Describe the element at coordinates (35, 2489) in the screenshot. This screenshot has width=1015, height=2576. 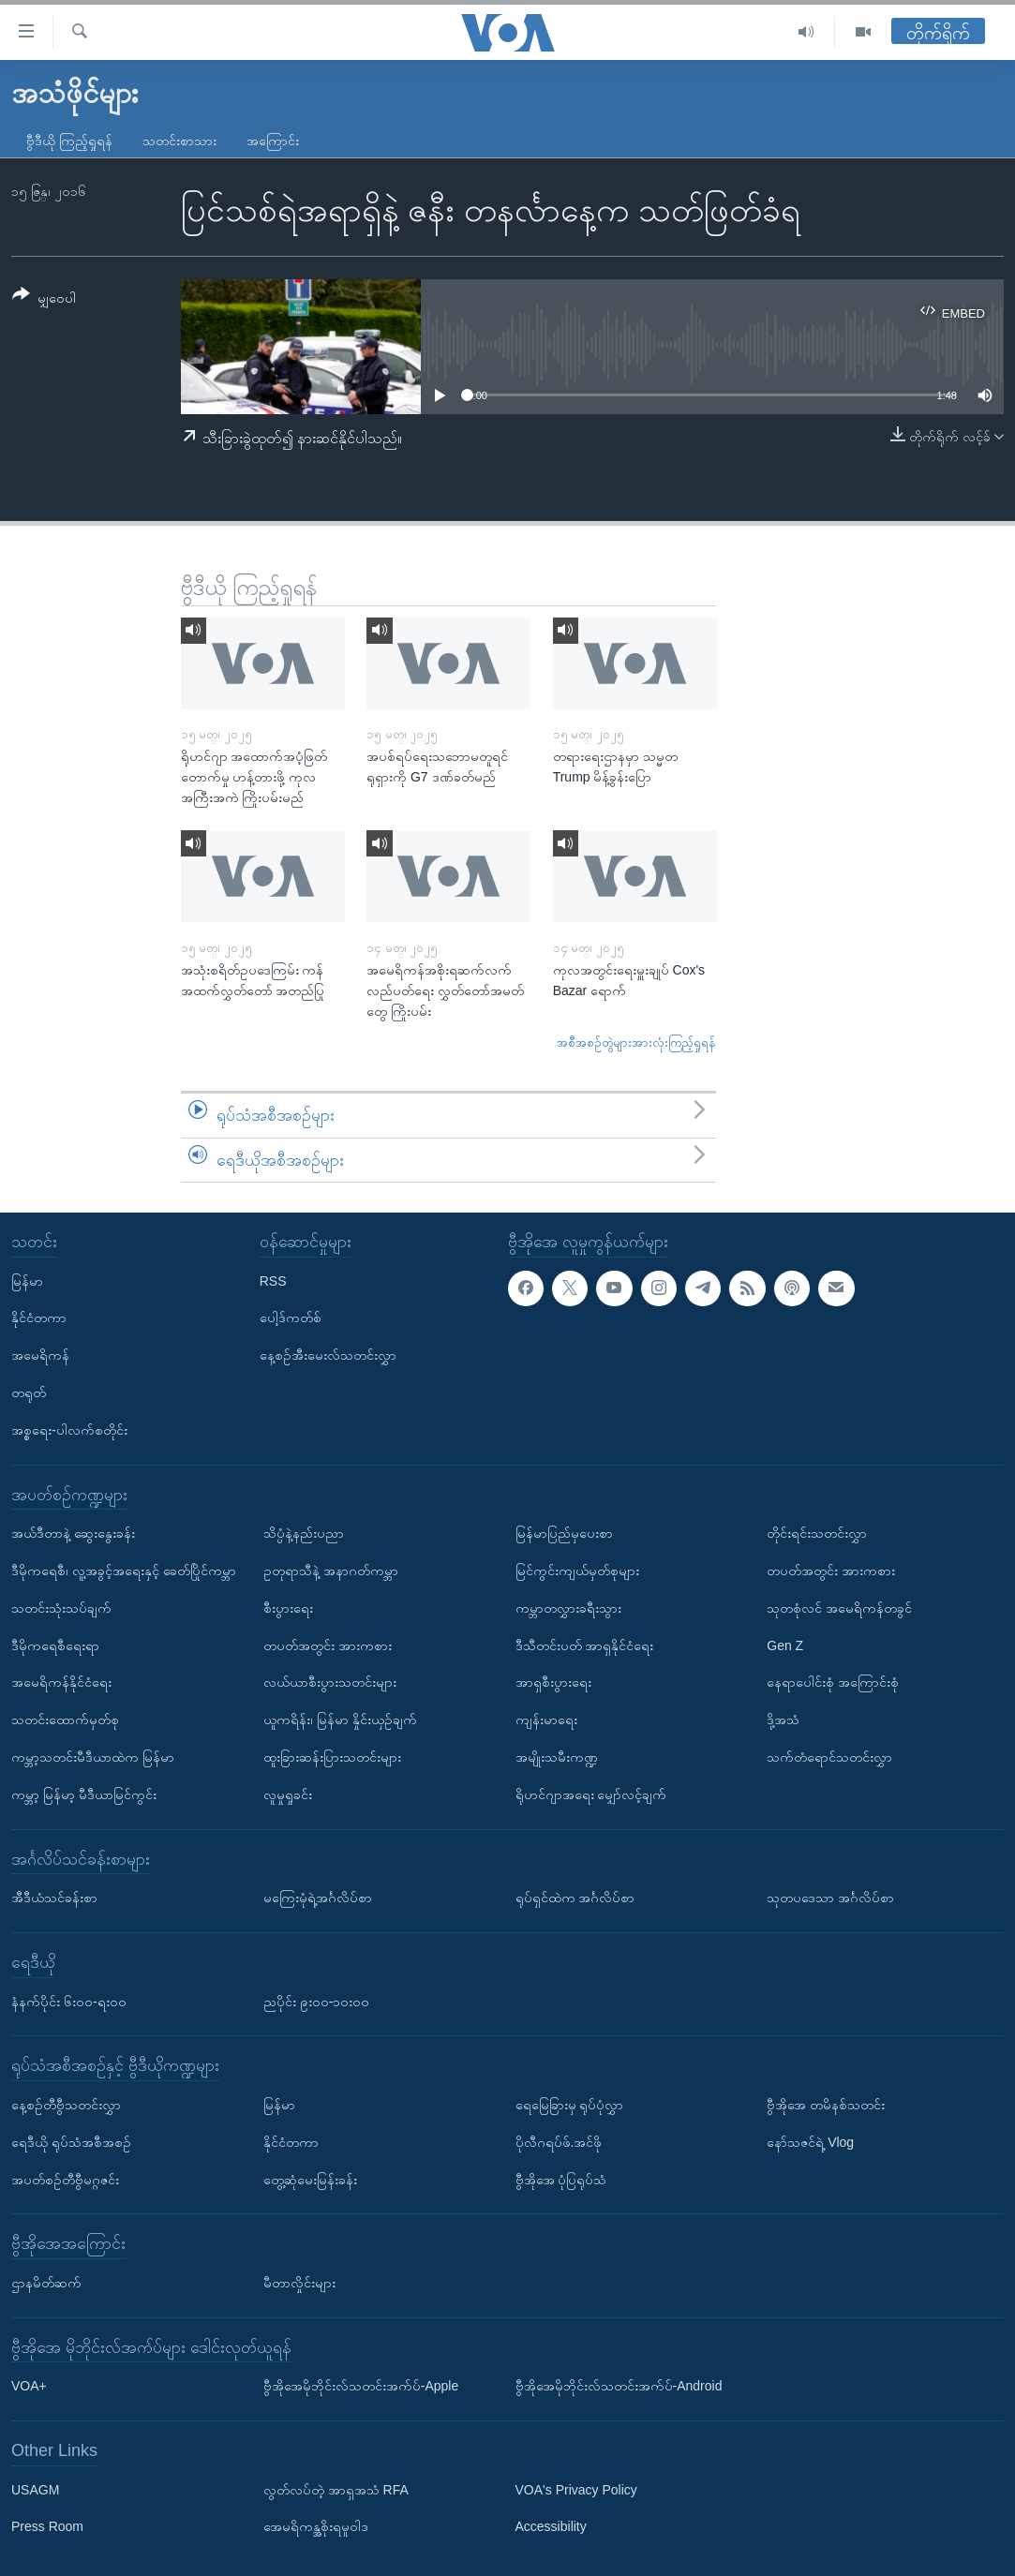
I see `USAGM` at that location.